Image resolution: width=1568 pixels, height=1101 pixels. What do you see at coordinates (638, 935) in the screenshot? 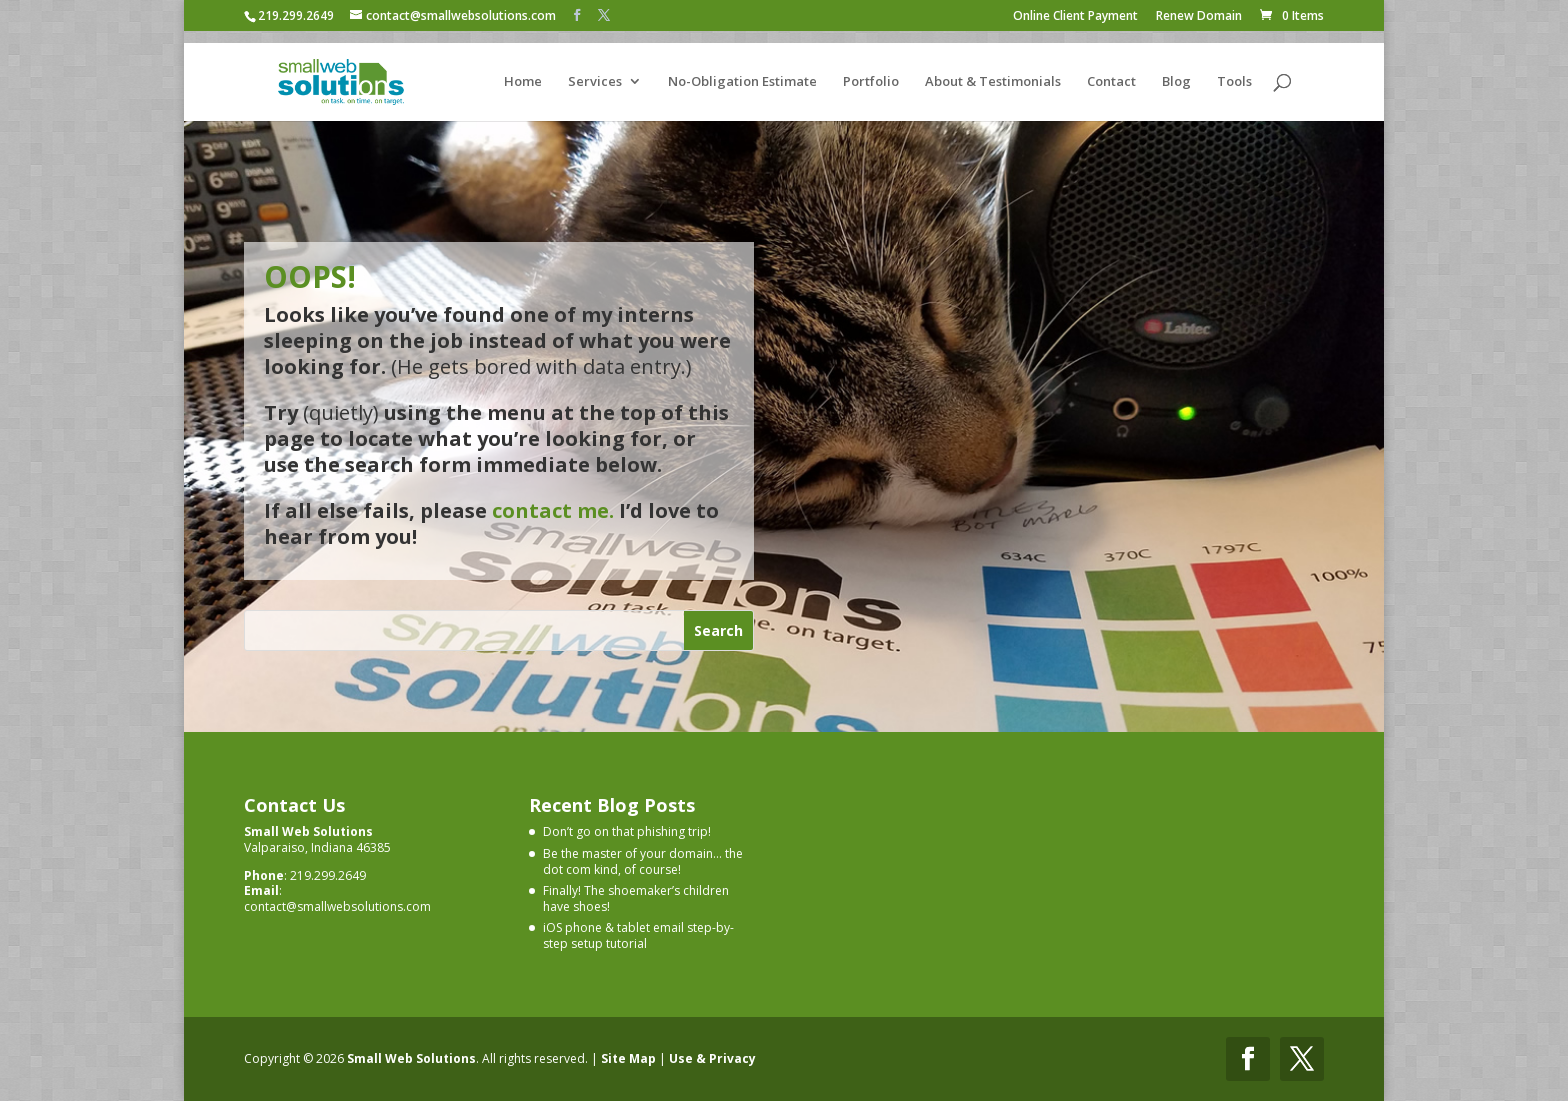
I see `iOS phone & tablet email step-by-step setup tutorial` at bounding box center [638, 935].